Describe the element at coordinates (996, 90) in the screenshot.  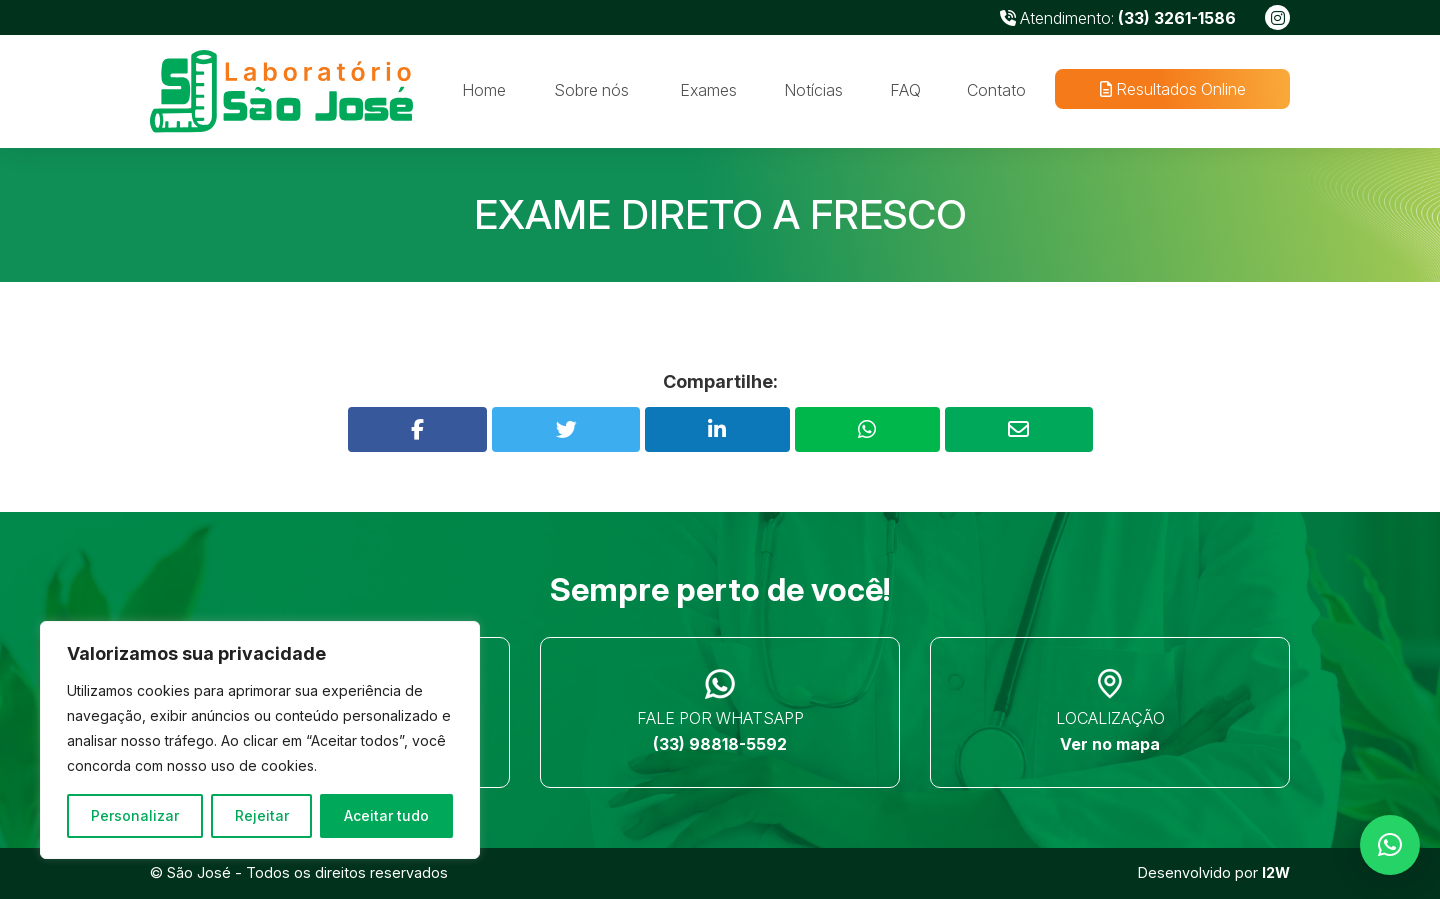
I see `Contato` at that location.